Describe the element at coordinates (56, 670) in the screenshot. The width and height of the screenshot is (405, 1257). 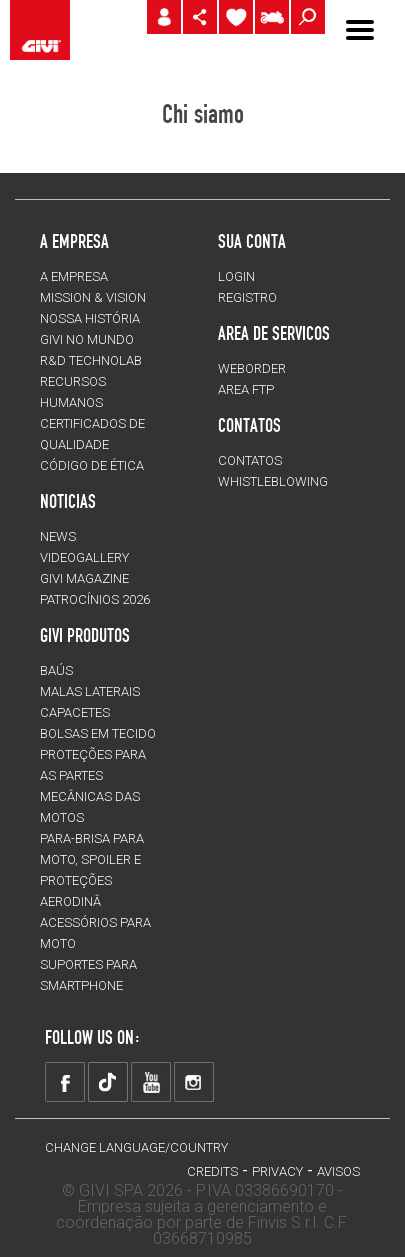
I see `BAÚS` at that location.